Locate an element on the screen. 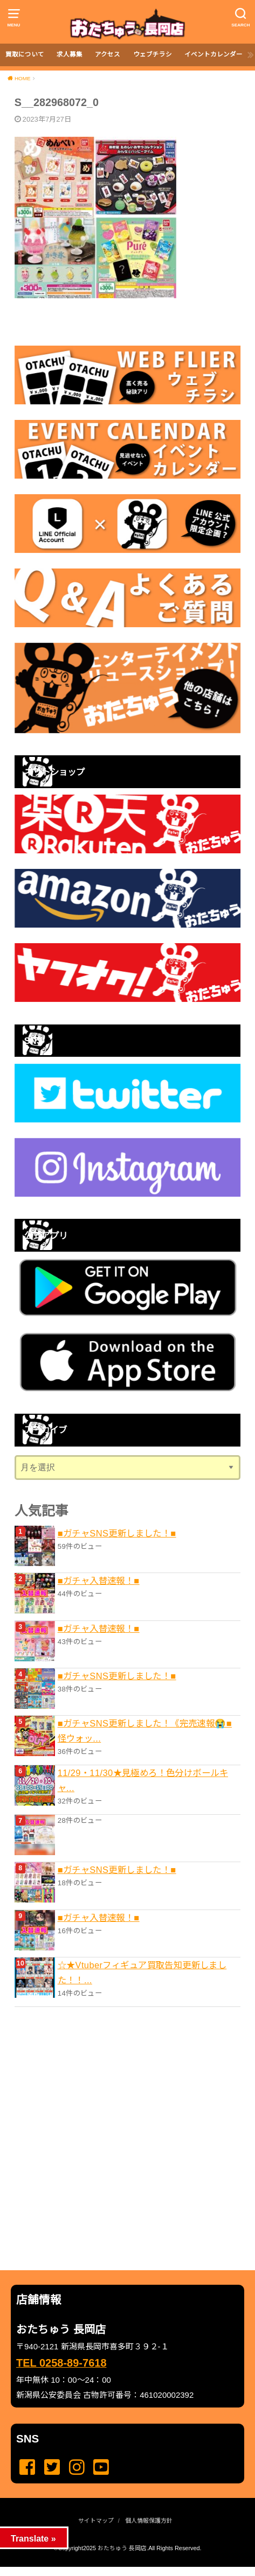 Image resolution: width=255 pixels, height=2576 pixels. おたちゅう 長岡店 is located at coordinates (122, 2548).